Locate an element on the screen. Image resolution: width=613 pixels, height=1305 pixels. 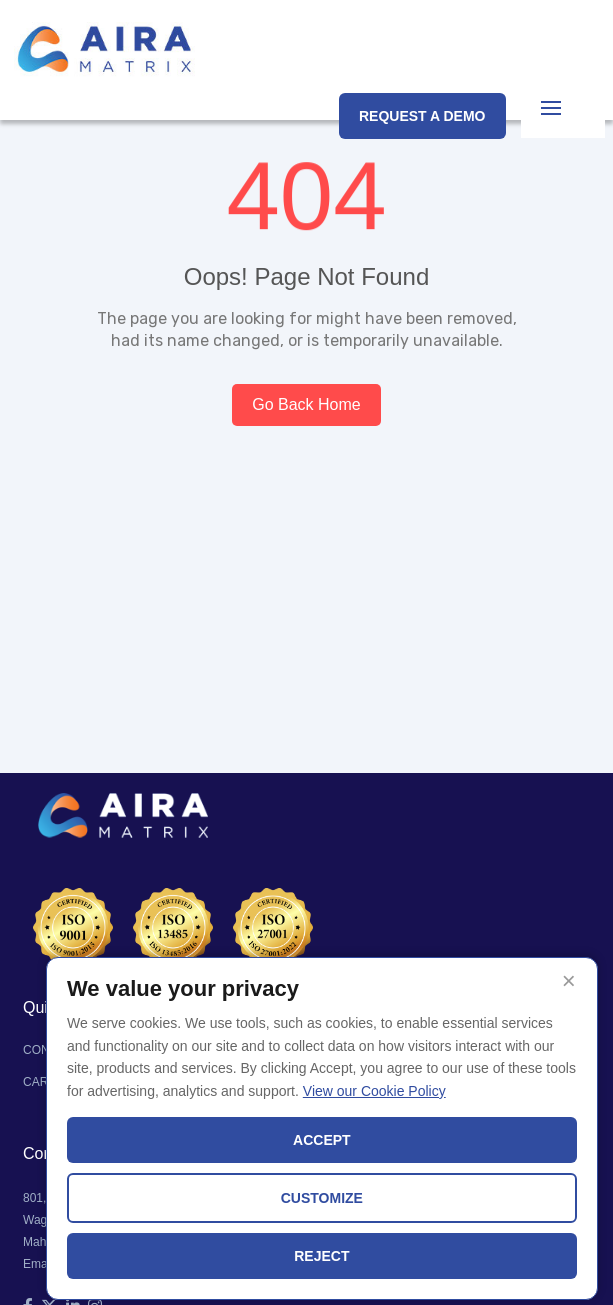
Go Back Home is located at coordinates (306, 404).